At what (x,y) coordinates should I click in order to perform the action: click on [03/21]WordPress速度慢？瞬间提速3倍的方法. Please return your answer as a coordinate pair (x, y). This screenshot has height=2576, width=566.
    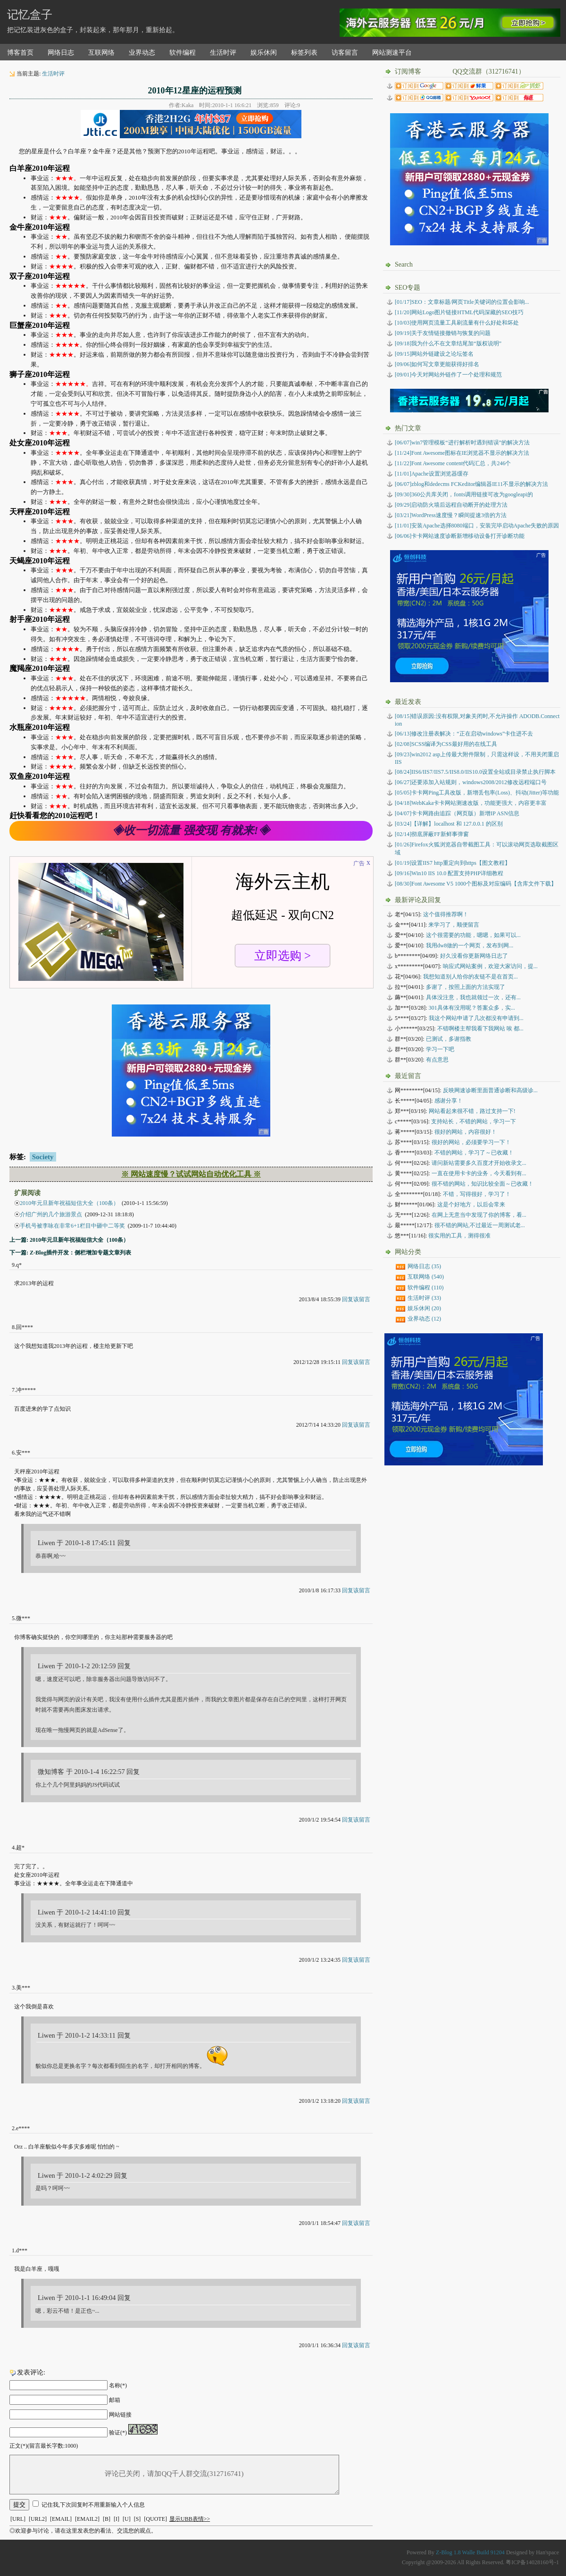
    Looking at the image, I should click on (451, 515).